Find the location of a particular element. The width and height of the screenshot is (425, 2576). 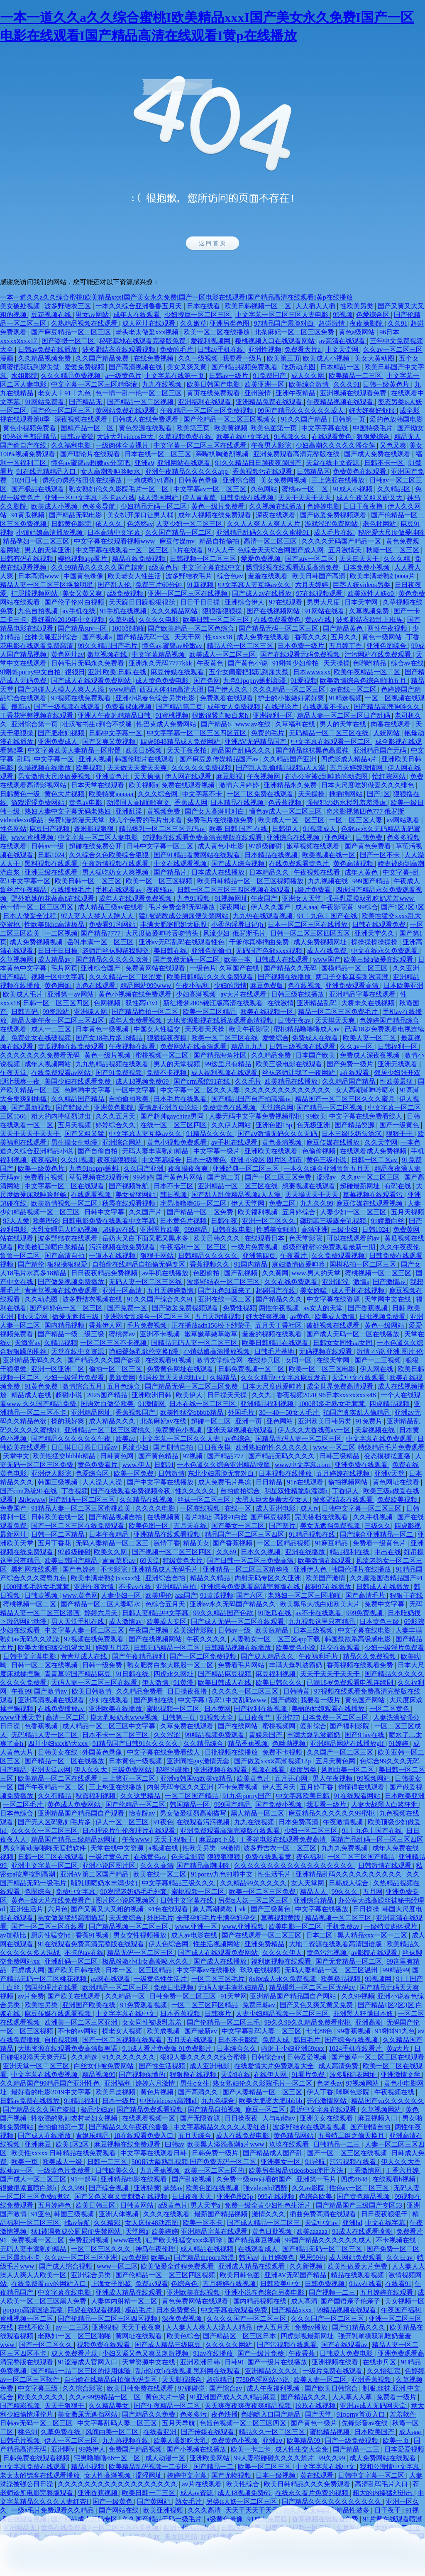

欧美 日韩 国产 在线 is located at coordinates (239, 828).